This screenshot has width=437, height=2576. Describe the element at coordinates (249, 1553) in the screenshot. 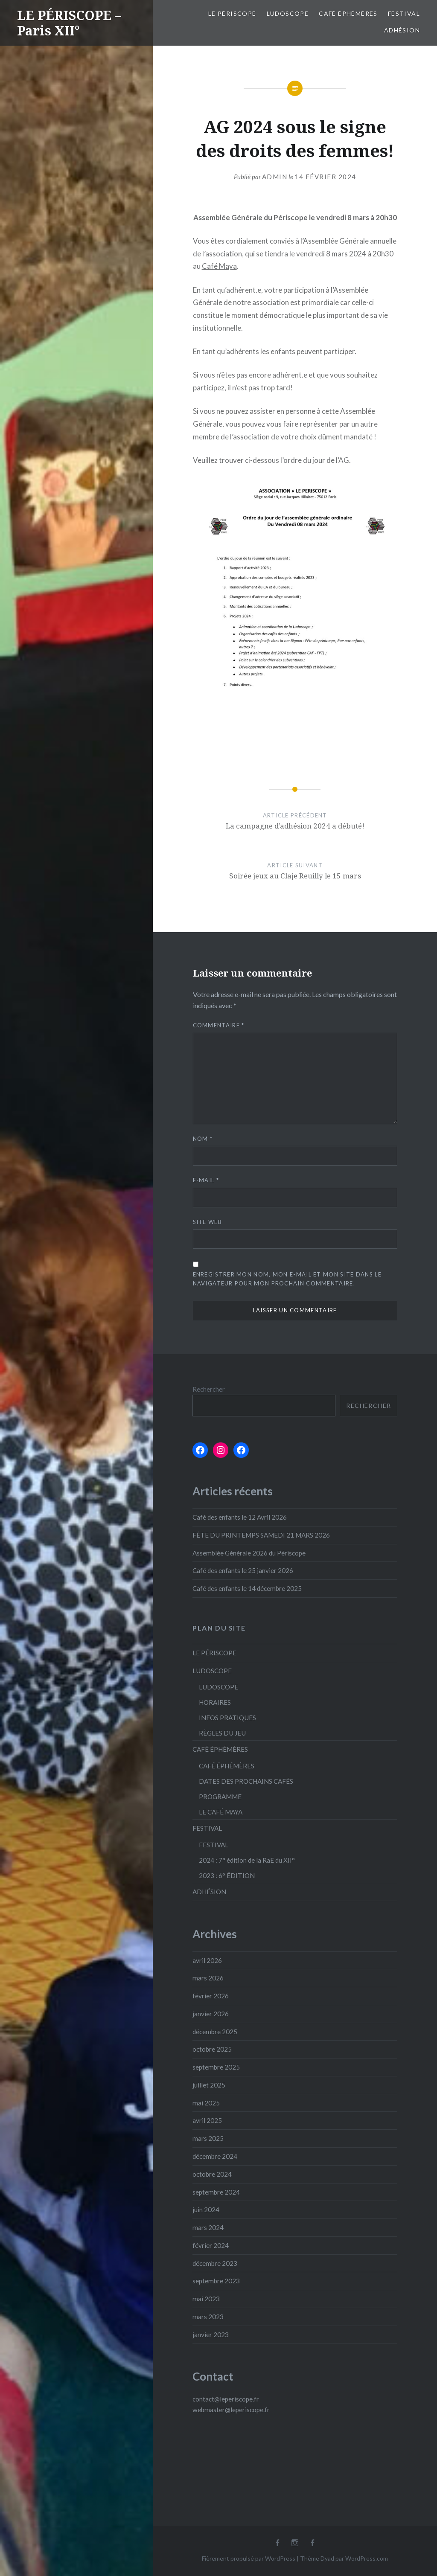

I see `Assemblée Générale 2026 du Périscope` at that location.